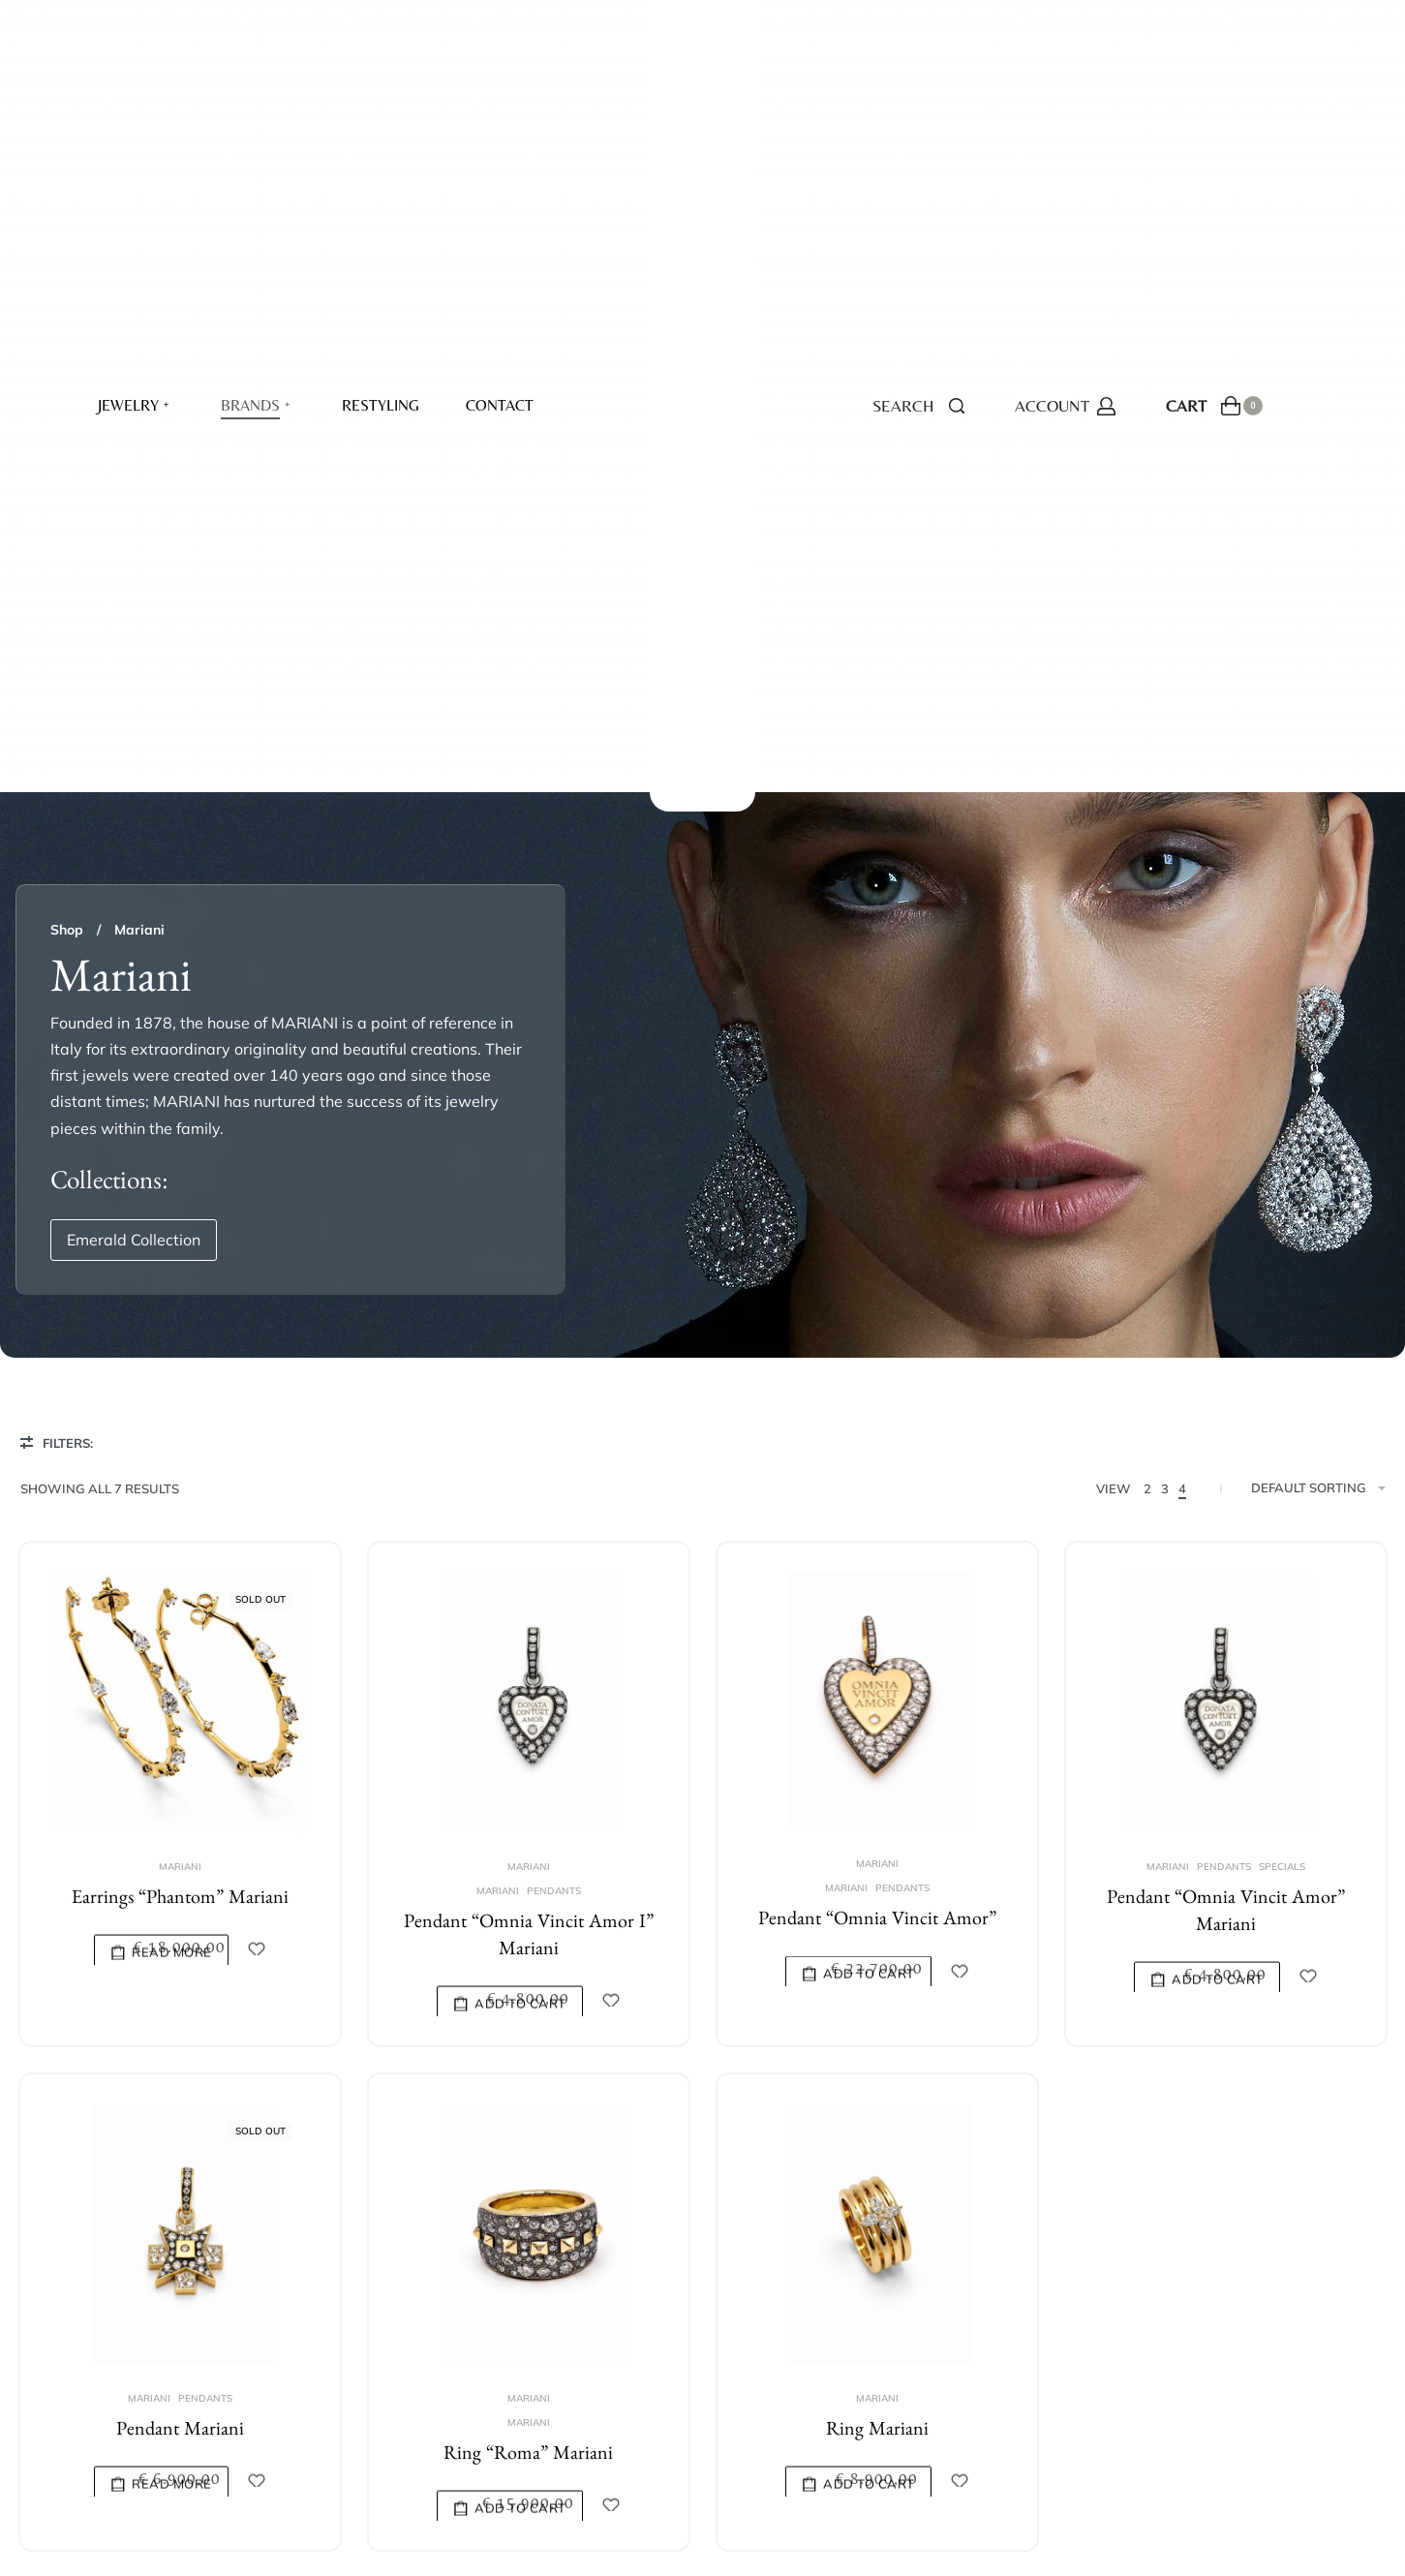 The width and height of the screenshot is (1405, 2576). Describe the element at coordinates (180, 1572) in the screenshot. I see `[Pendant Mariani]` at that location.